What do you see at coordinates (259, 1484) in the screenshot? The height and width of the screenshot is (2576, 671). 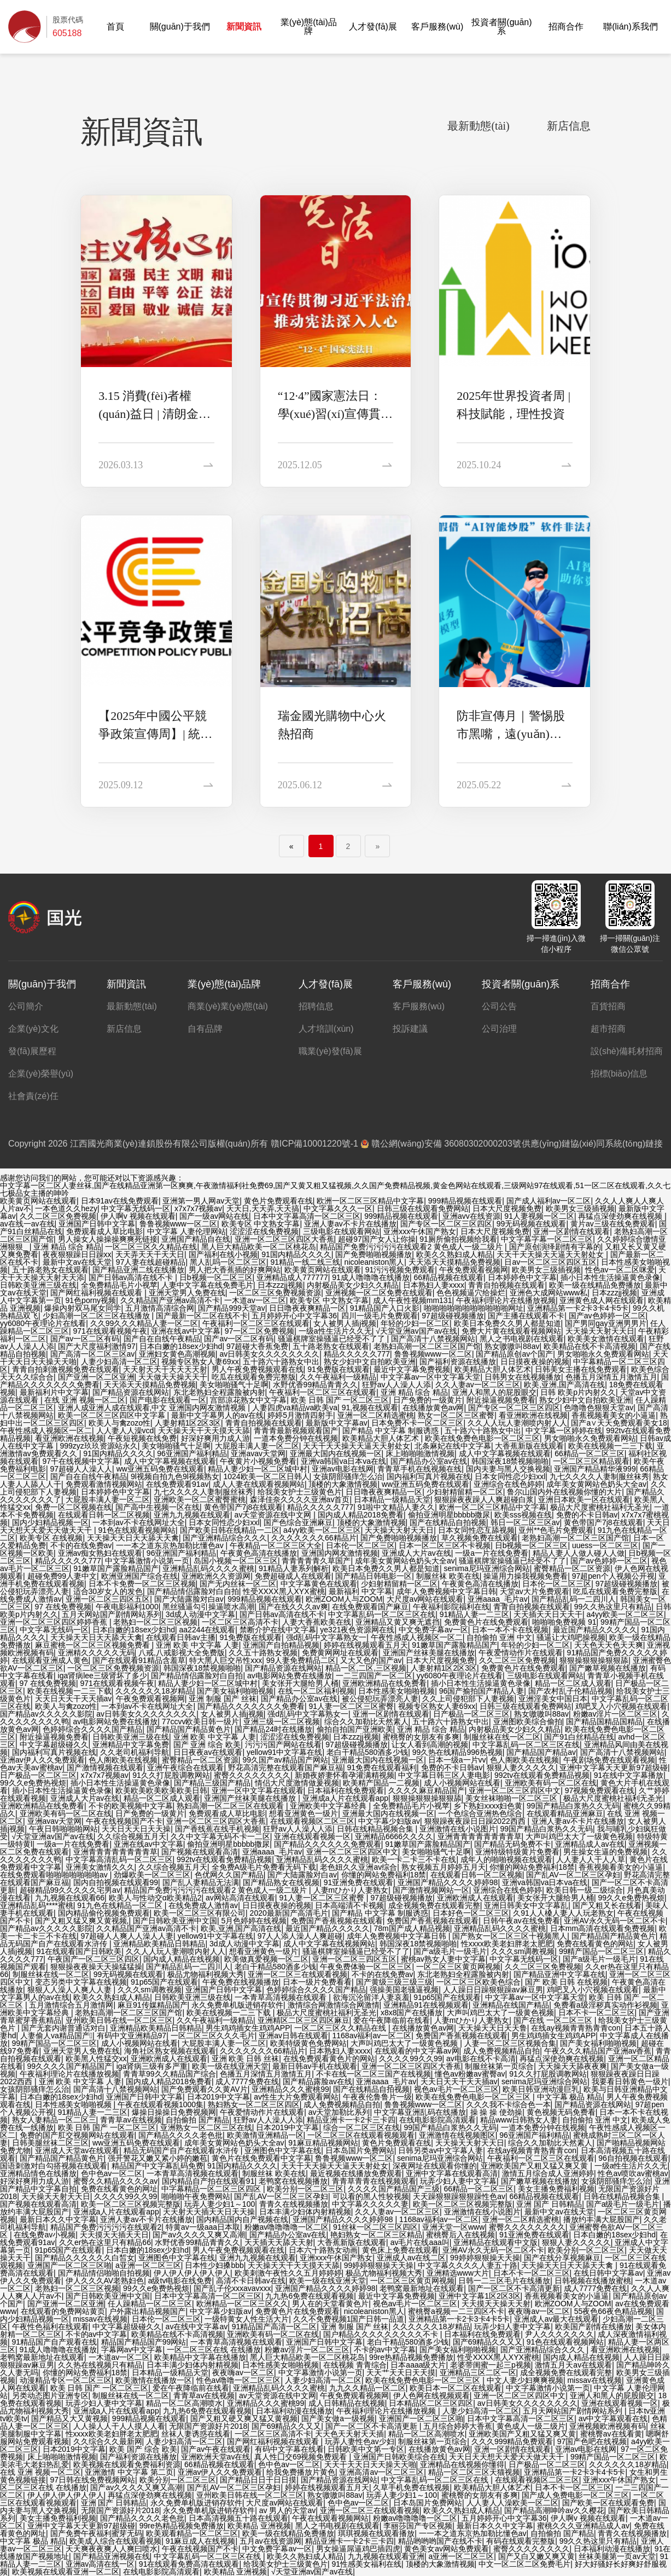 I see `成人人妻在线观看视频网站` at bounding box center [259, 1484].